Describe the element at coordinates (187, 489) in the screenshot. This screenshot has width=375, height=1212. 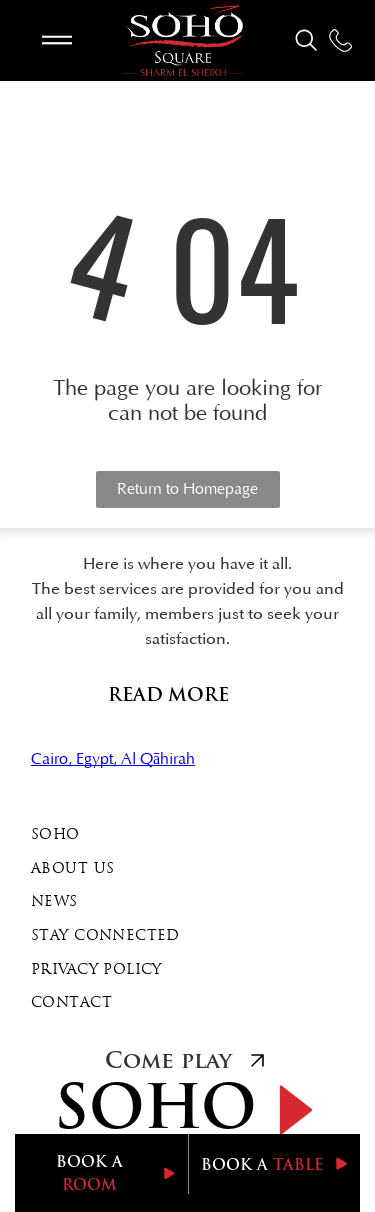
I see `Return to Homepage` at that location.